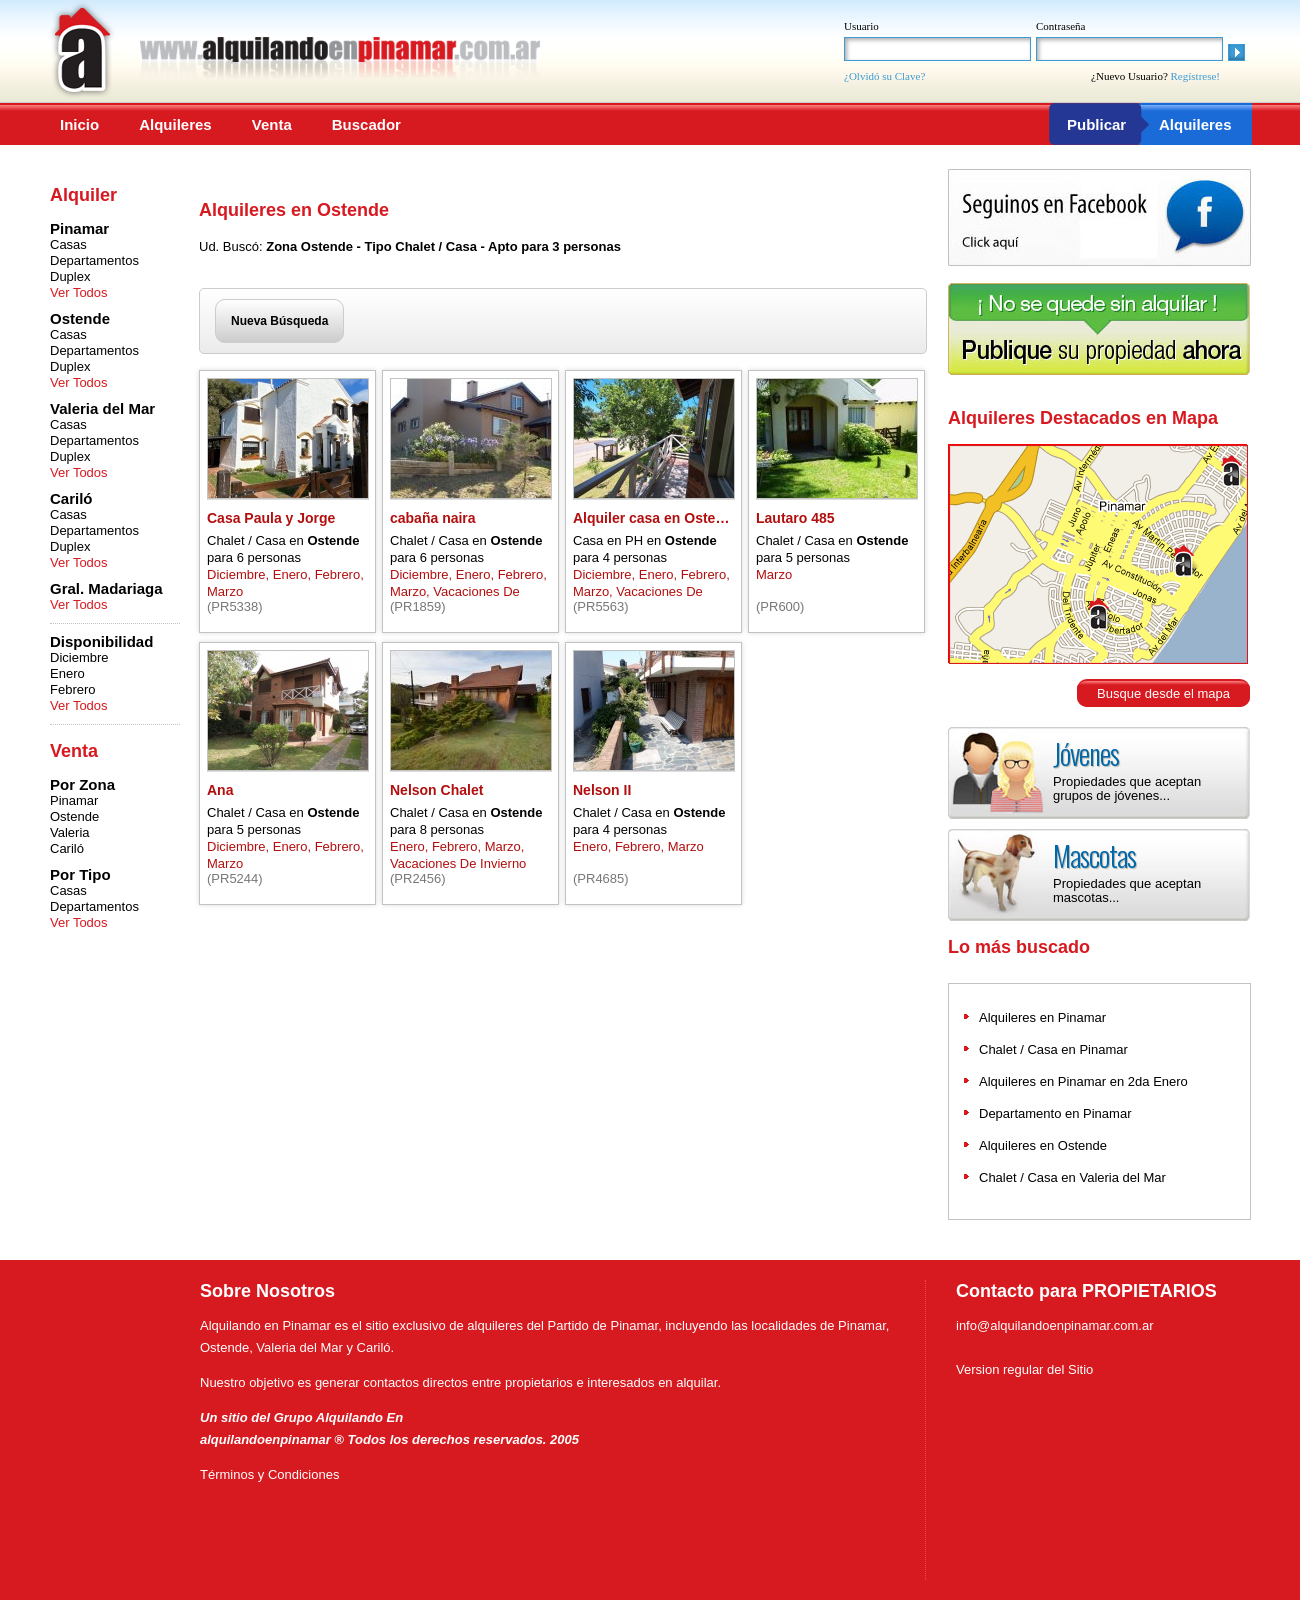  Describe the element at coordinates (433, 518) in the screenshot. I see `cabaña naira` at that location.